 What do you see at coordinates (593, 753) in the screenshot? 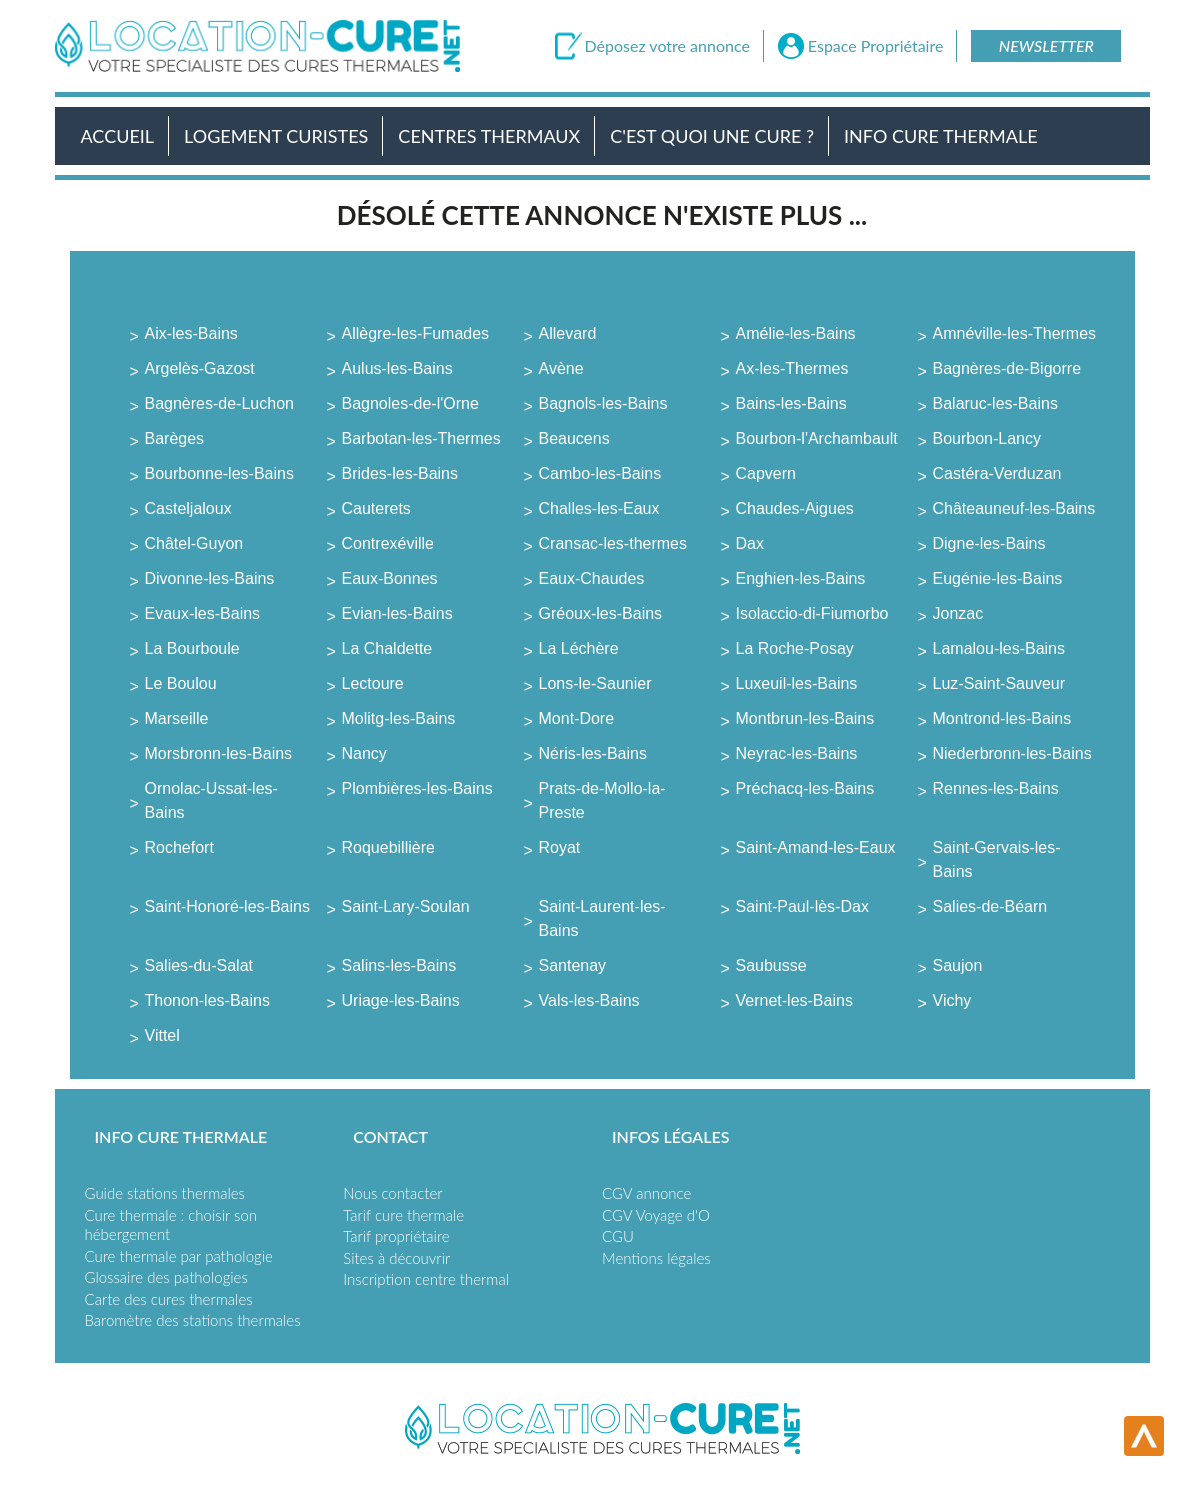
I see `Néris-les-Bains` at bounding box center [593, 753].